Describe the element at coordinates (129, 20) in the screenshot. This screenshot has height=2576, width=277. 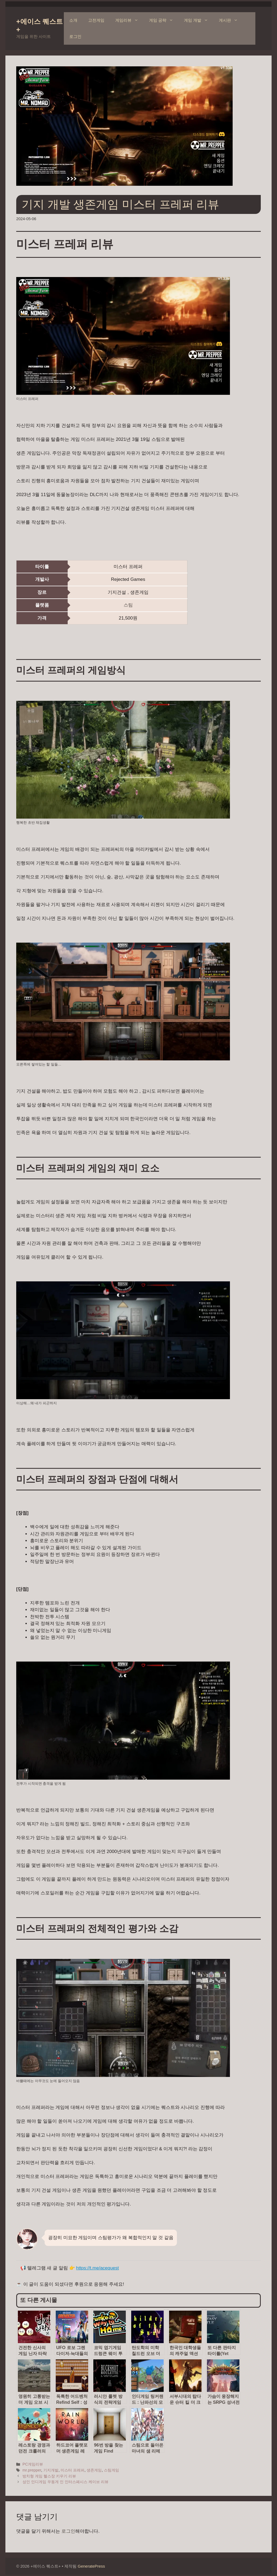
I see `게임리뷰` at that location.